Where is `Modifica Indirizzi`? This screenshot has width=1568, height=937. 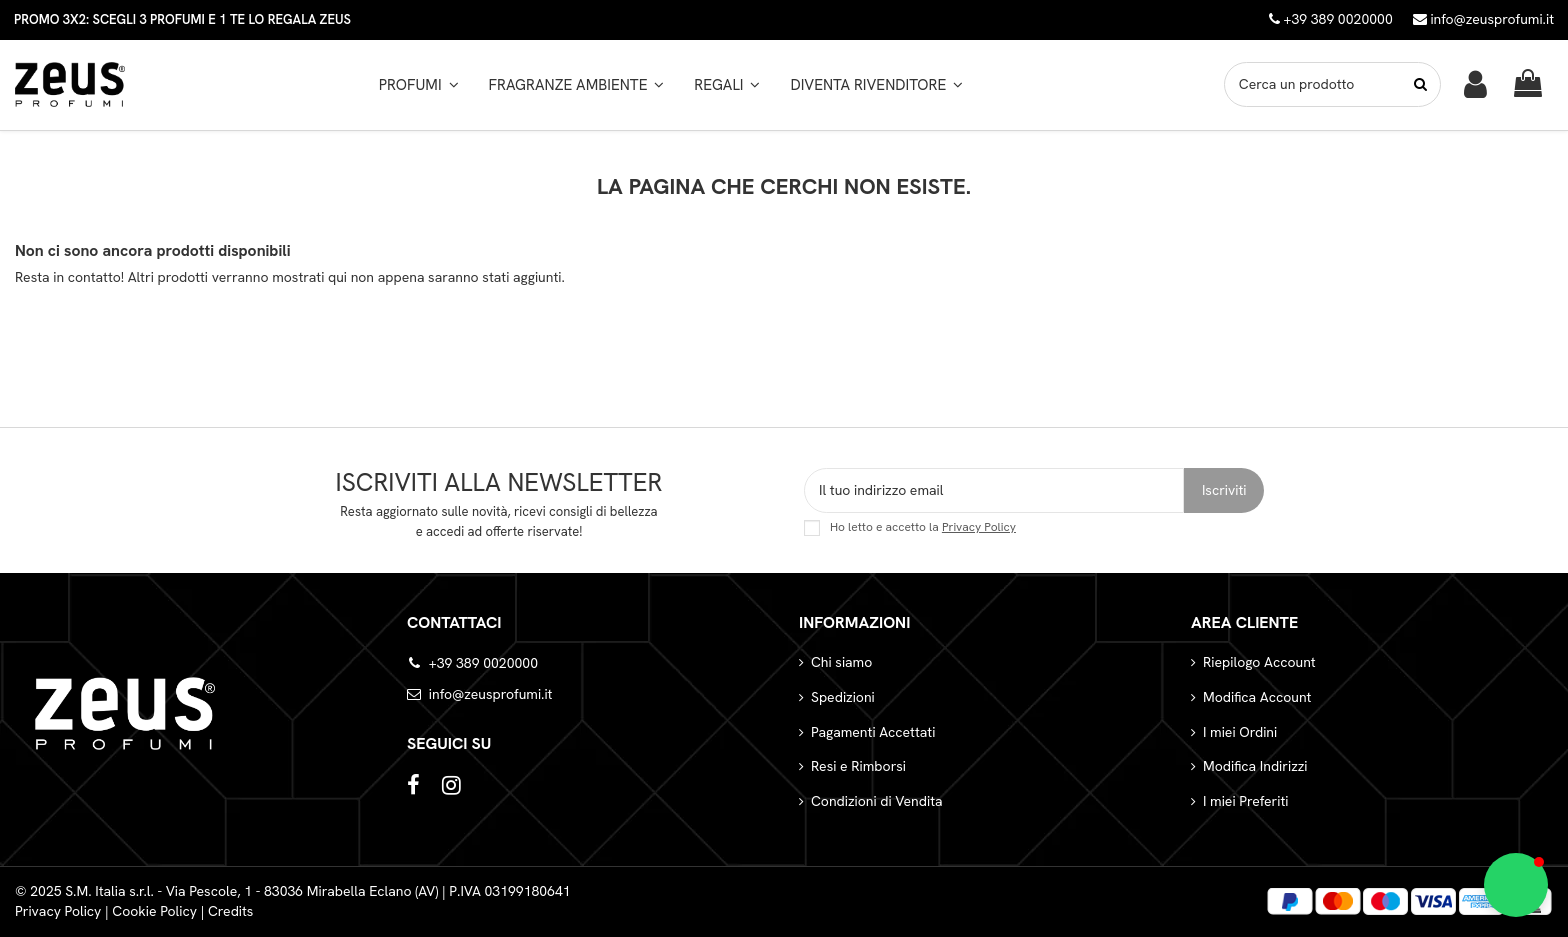
Modifica Indirizzi is located at coordinates (1255, 766).